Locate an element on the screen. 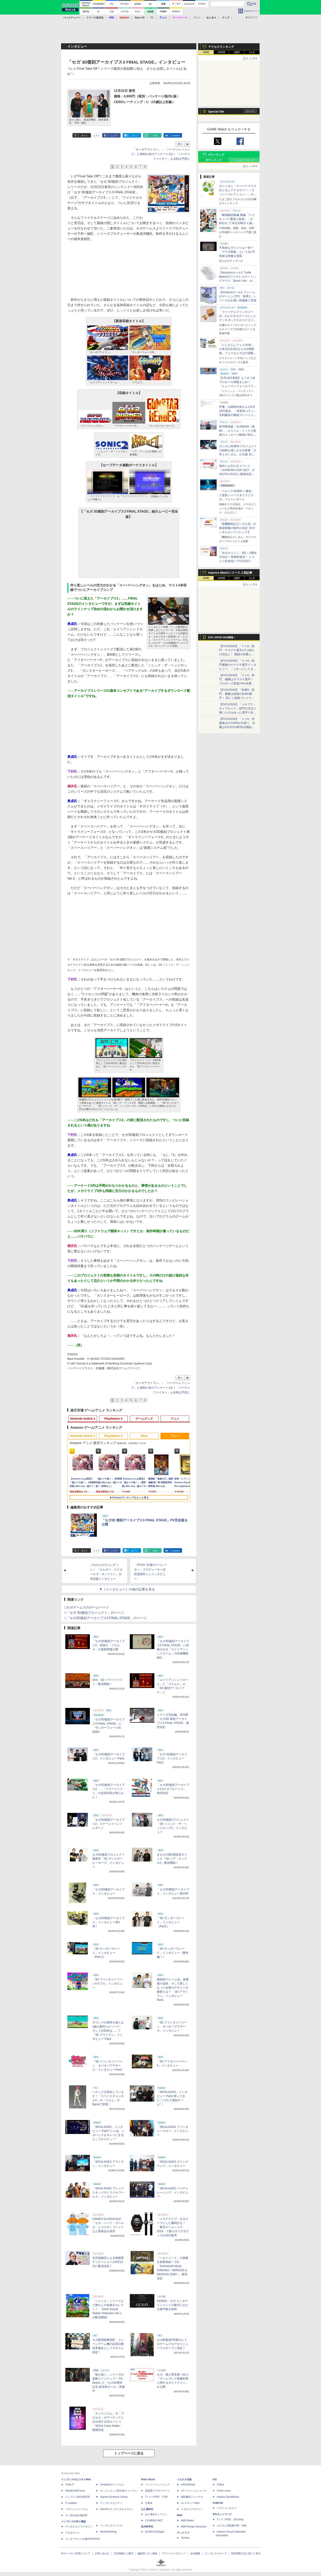 Image resolution: width=321 pixels, height=2576 pixels. 「セガ3D復刻アーカイブス1＆2 ダブルパック」発売決定 is located at coordinates (173, 1789).